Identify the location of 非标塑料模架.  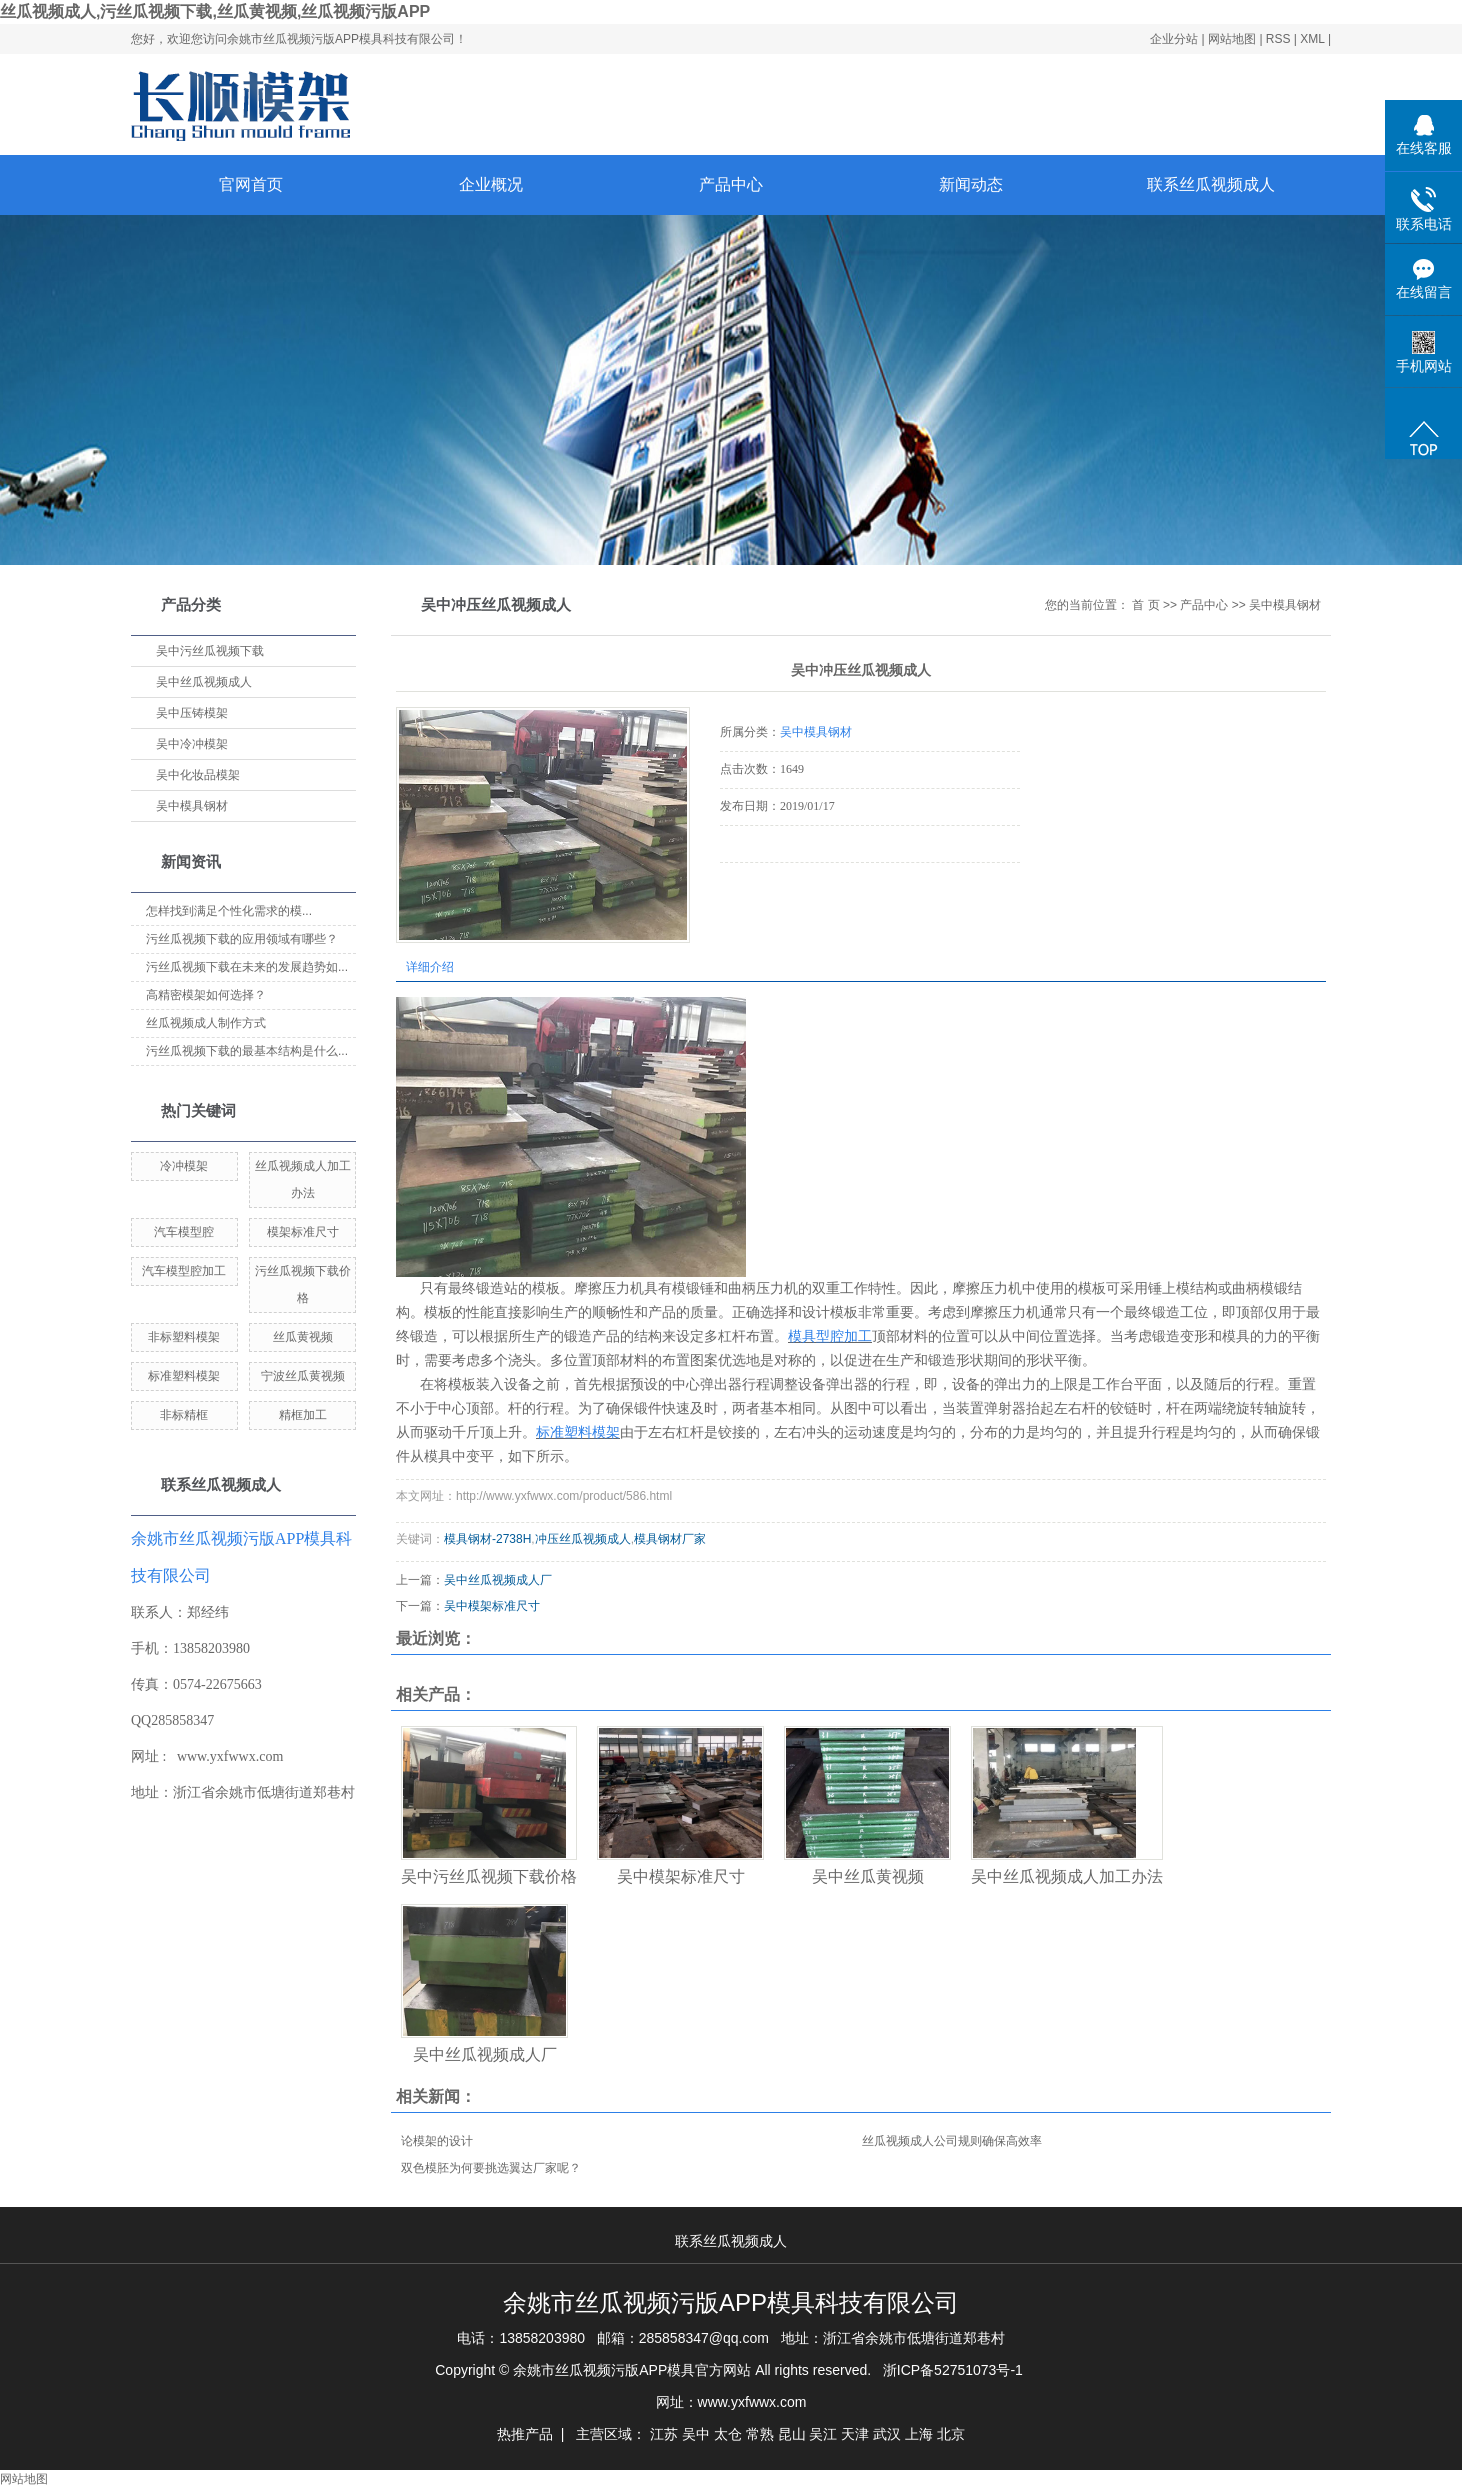
(184, 1337).